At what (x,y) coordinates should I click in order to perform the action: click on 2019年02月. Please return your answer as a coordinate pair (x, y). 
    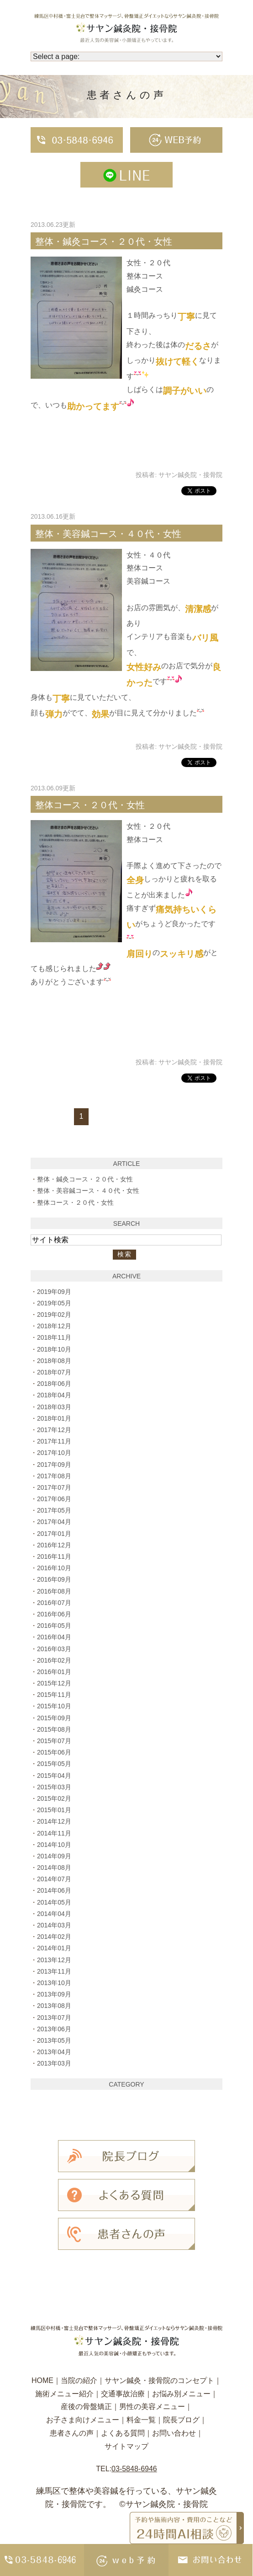
    Looking at the image, I should click on (54, 1314).